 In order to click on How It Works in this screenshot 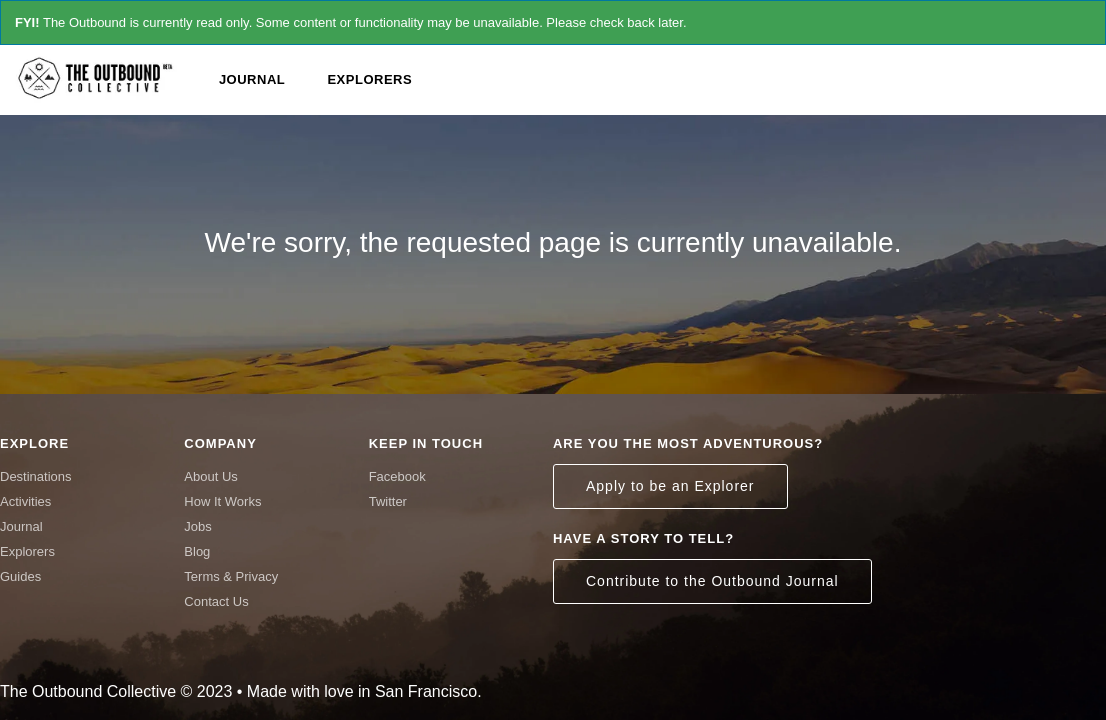, I will do `click(222, 501)`.